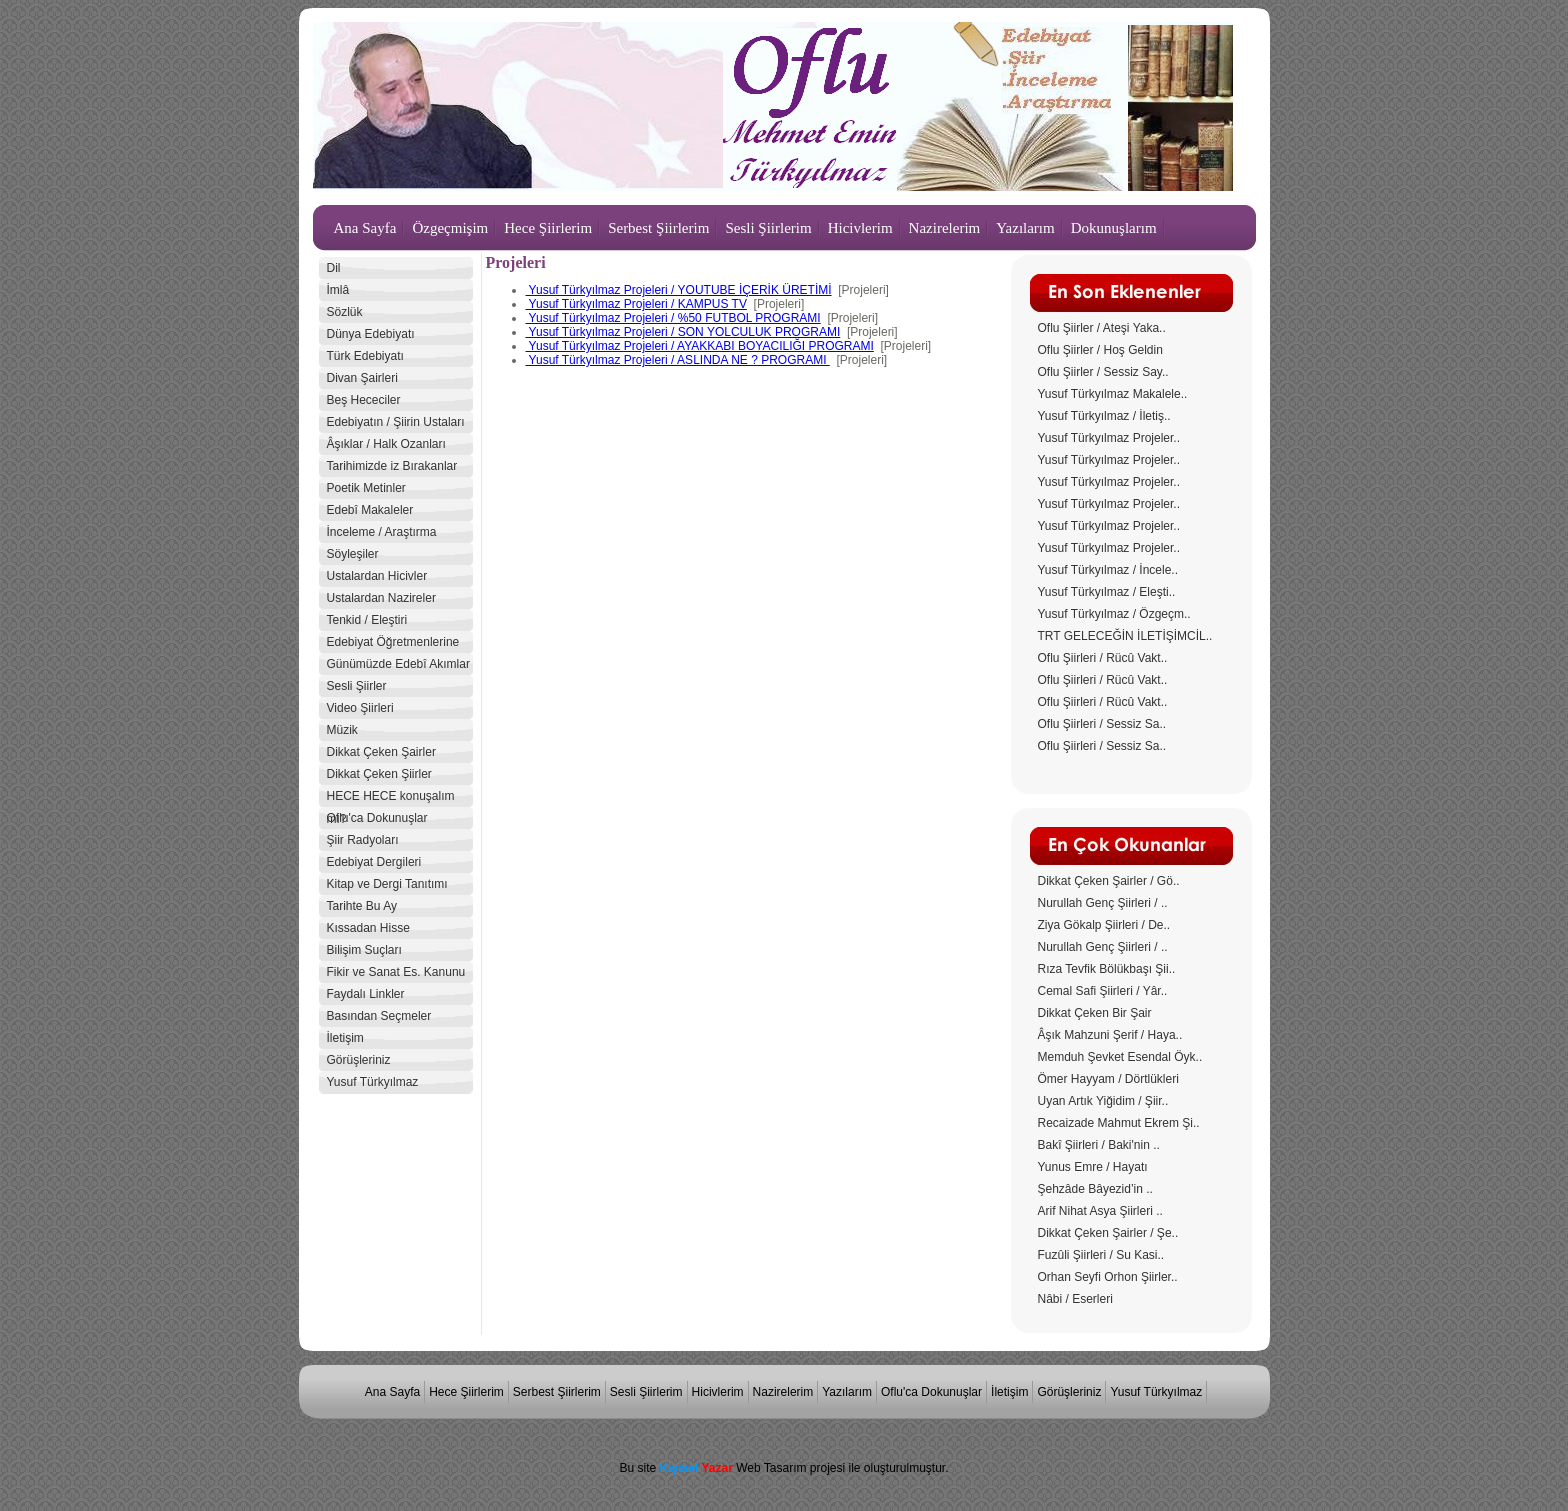  Describe the element at coordinates (1114, 614) in the screenshot. I see `Yusuf Türkyılmaz / Özgeçm..` at that location.